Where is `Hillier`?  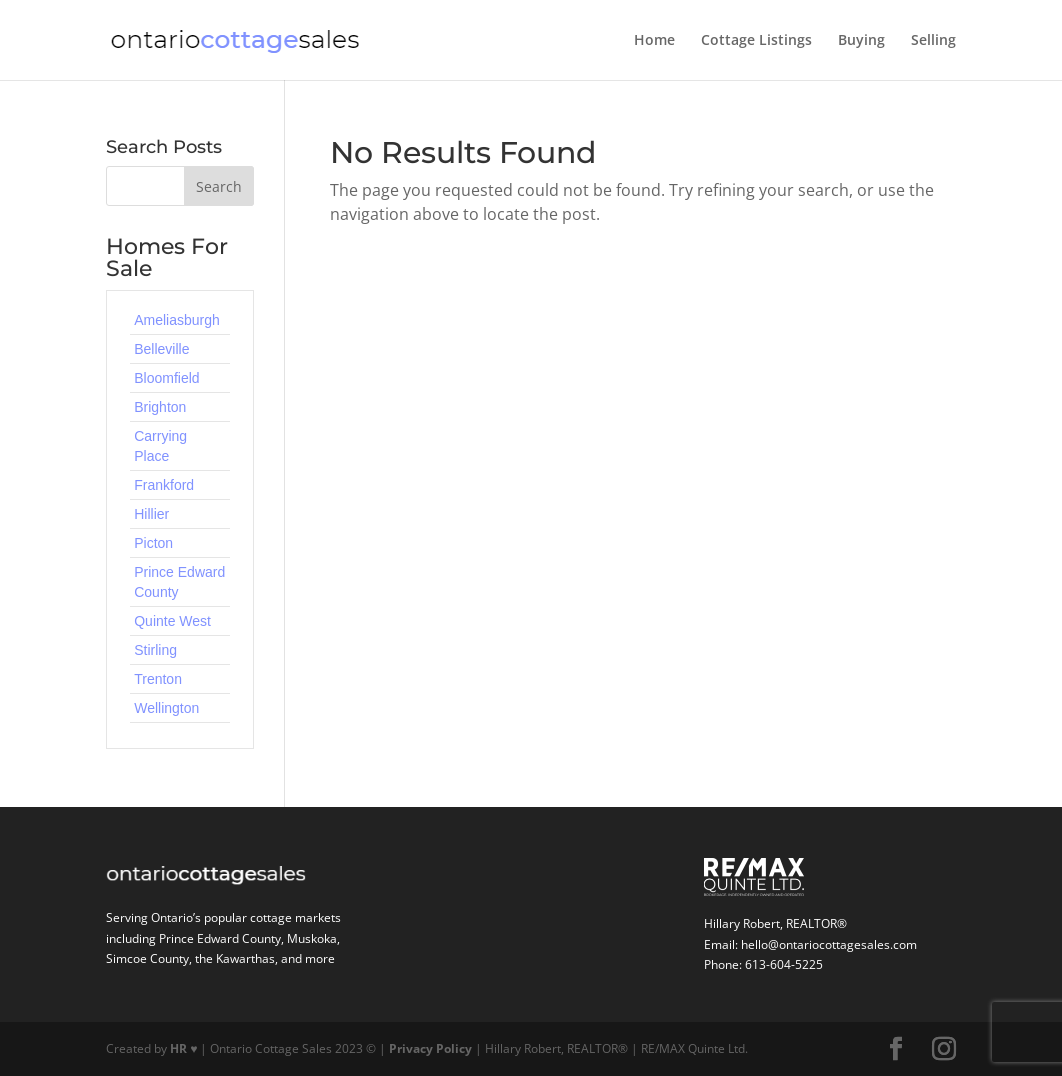 Hillier is located at coordinates (151, 514).